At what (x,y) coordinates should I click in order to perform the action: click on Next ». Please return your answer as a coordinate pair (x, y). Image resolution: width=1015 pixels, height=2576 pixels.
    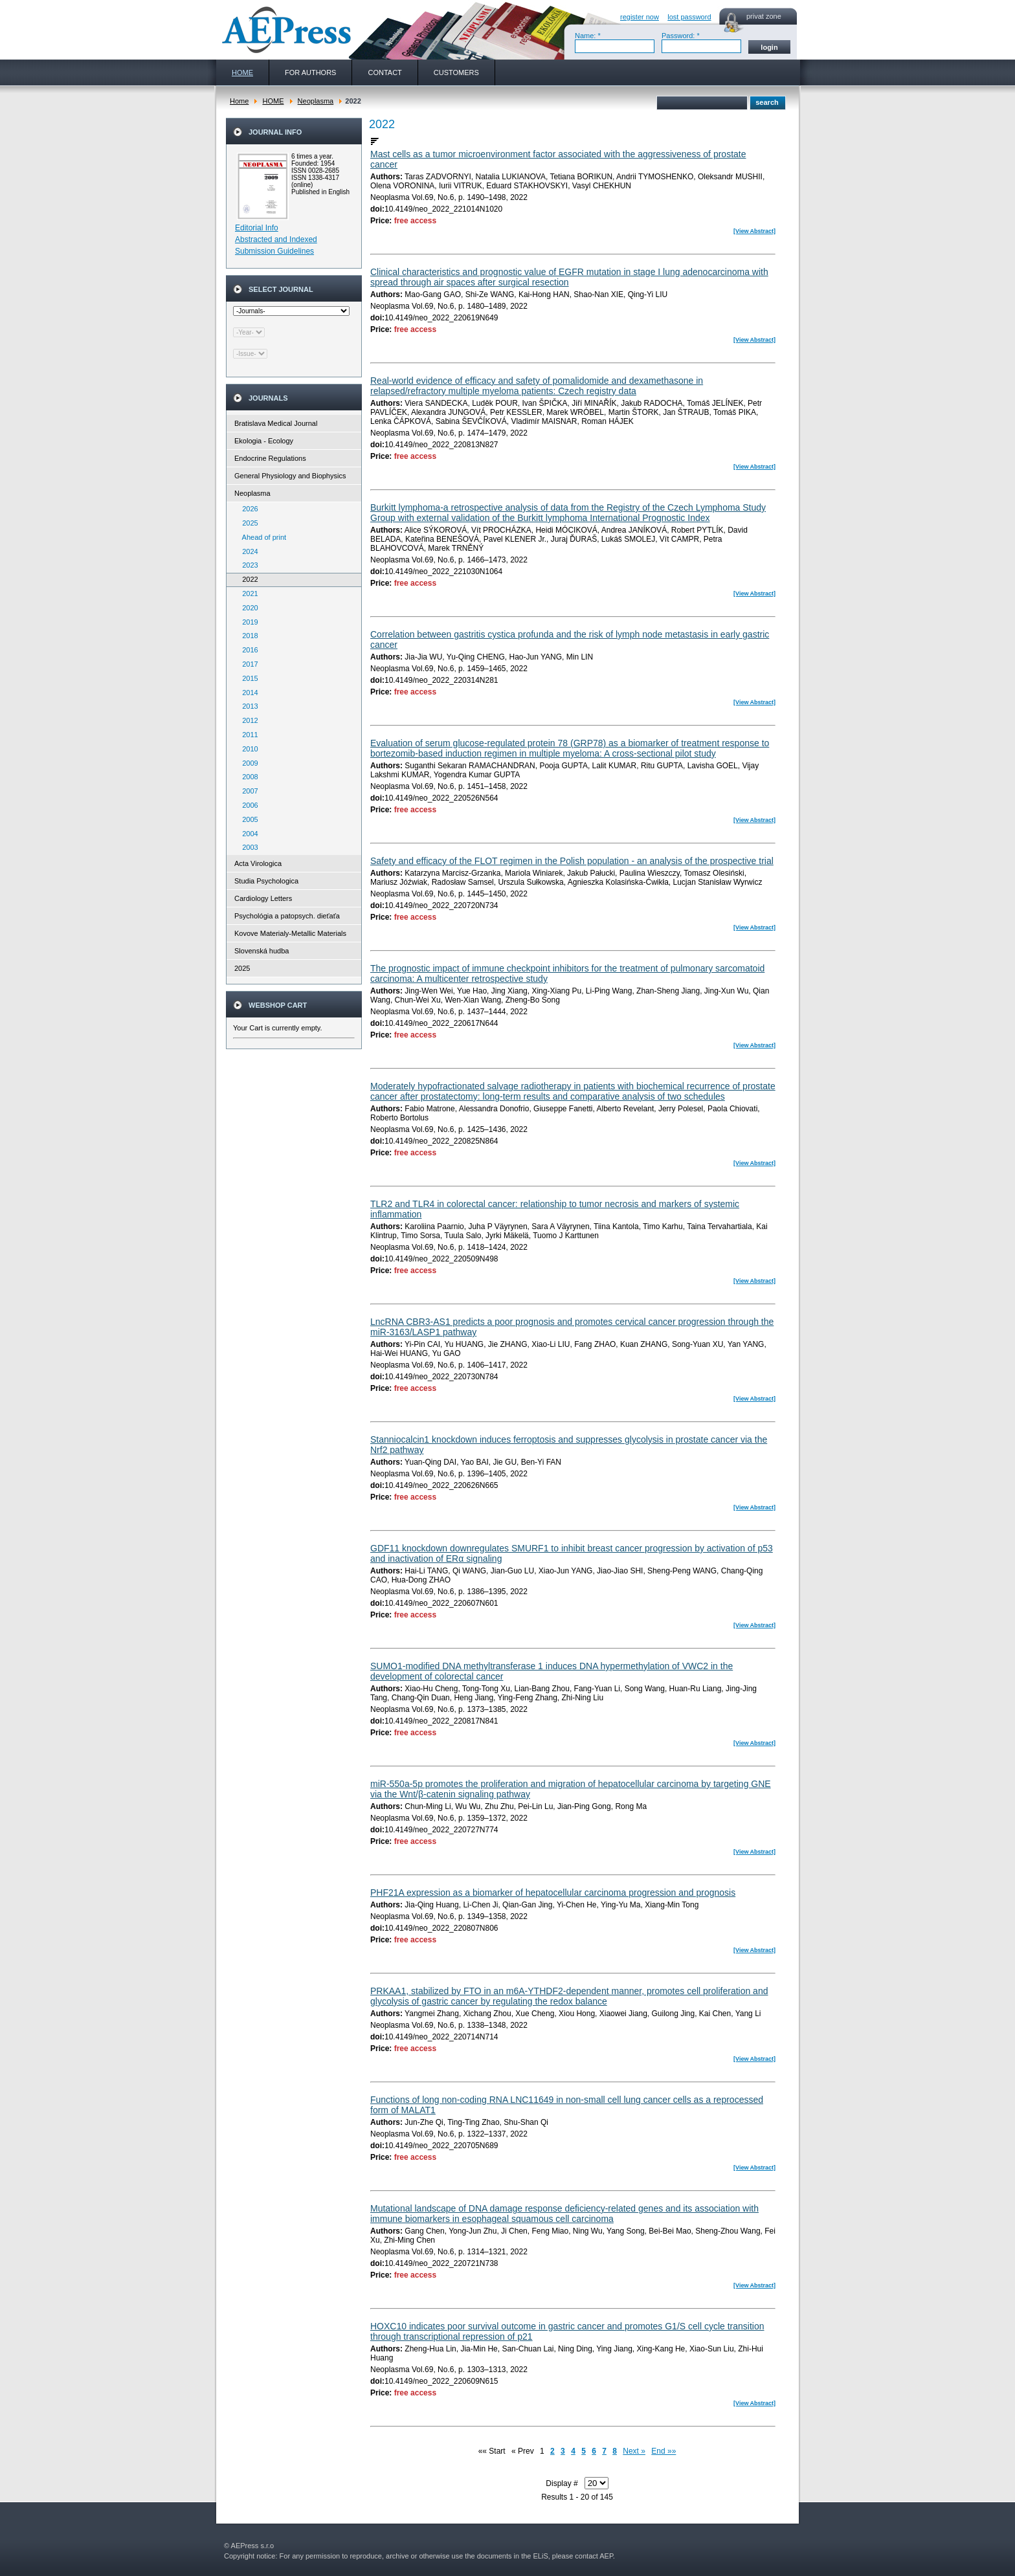
    Looking at the image, I should click on (634, 2451).